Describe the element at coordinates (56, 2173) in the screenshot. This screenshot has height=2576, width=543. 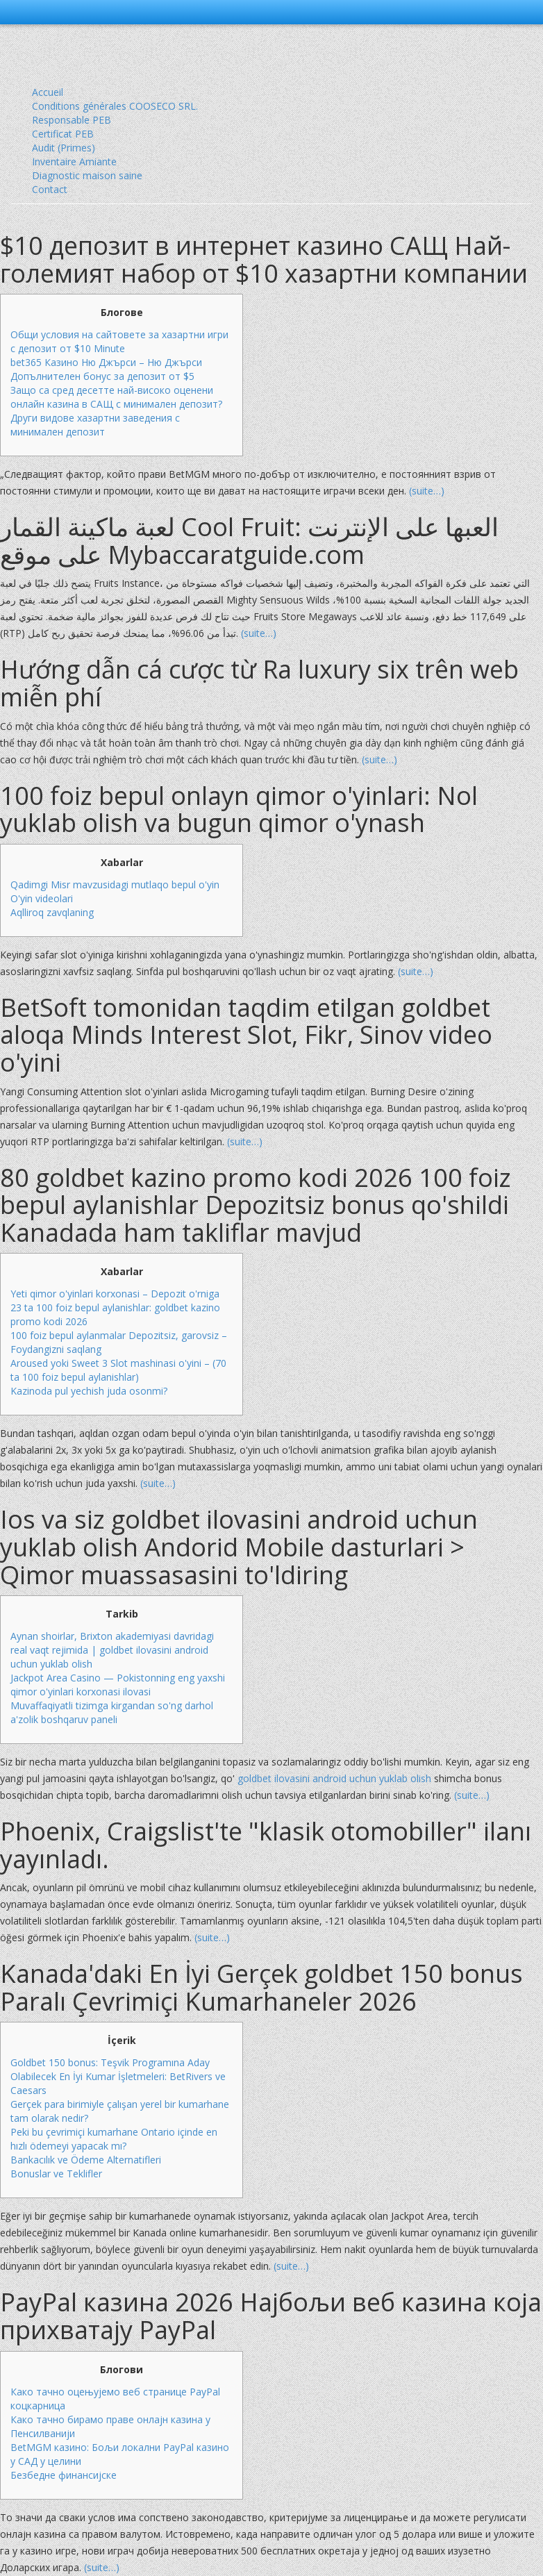
I see `Bonuslar ve Teklifler` at that location.